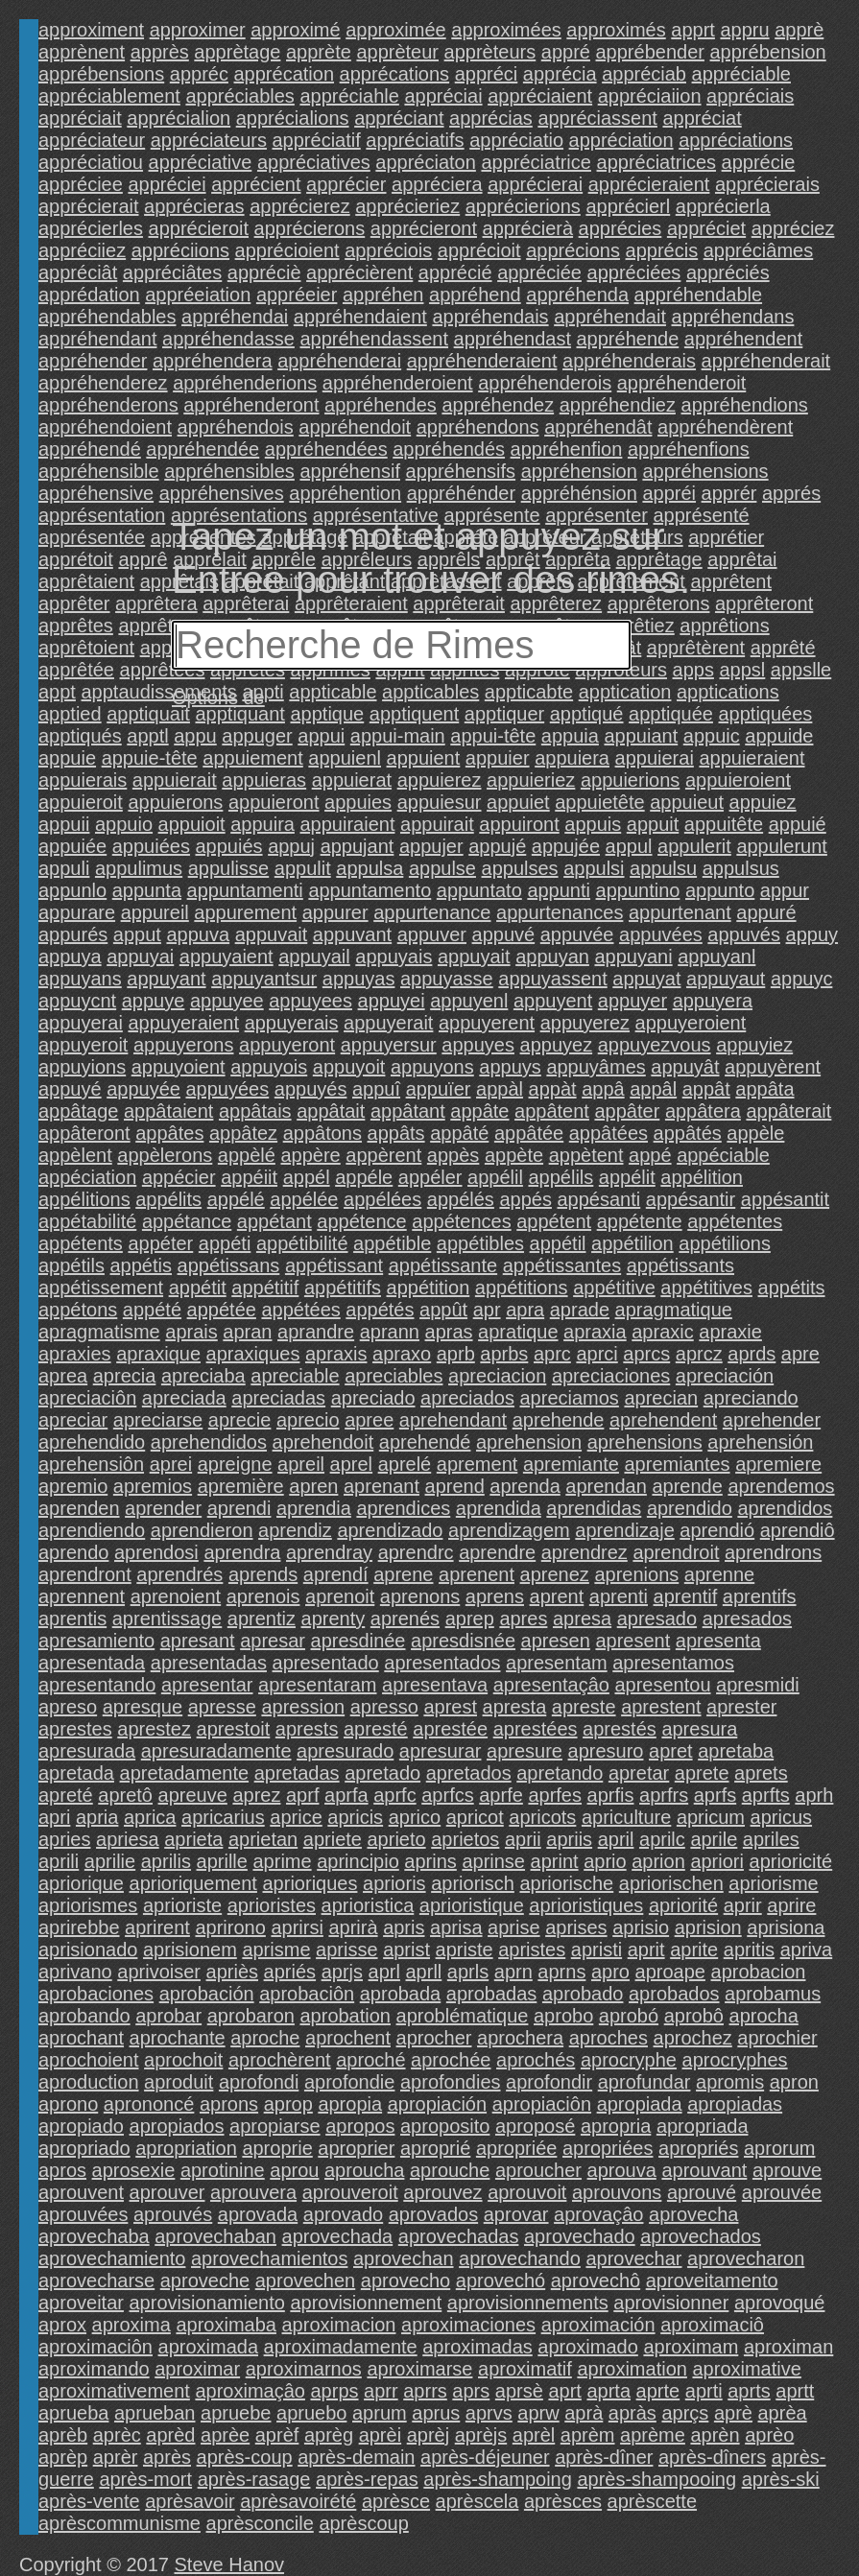  Describe the element at coordinates (420, 1596) in the screenshot. I see `aprenons` at that location.